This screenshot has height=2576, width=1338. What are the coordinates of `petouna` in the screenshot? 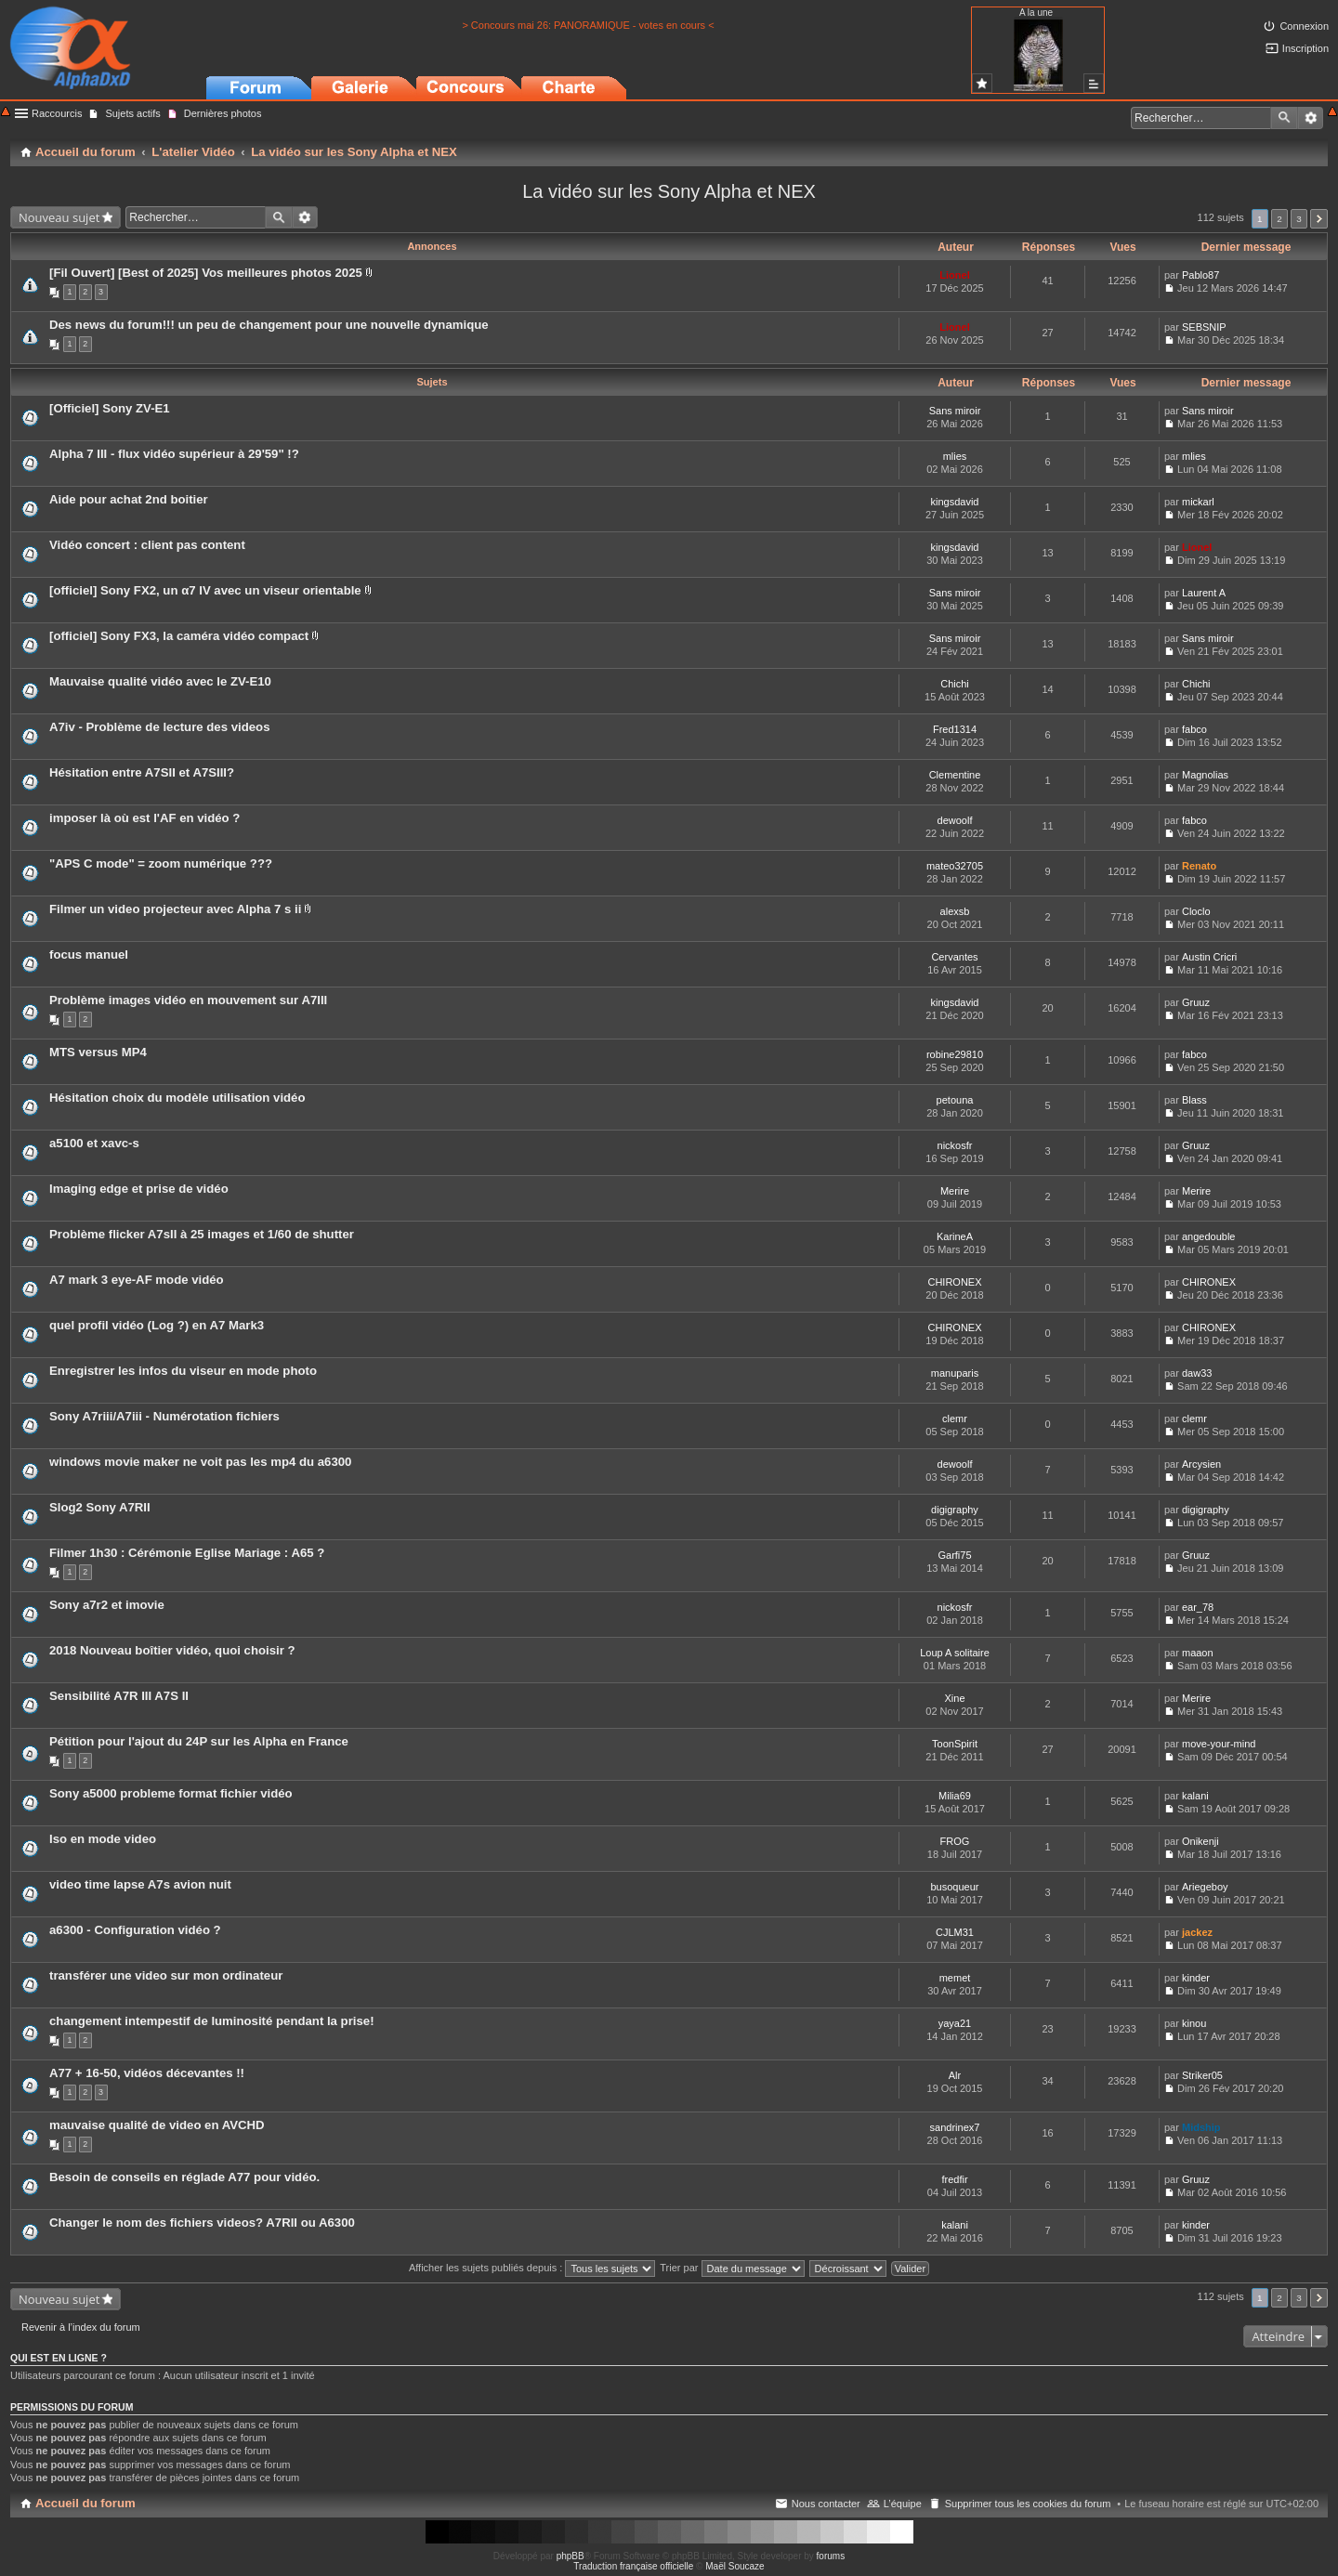 It's located at (955, 1099).